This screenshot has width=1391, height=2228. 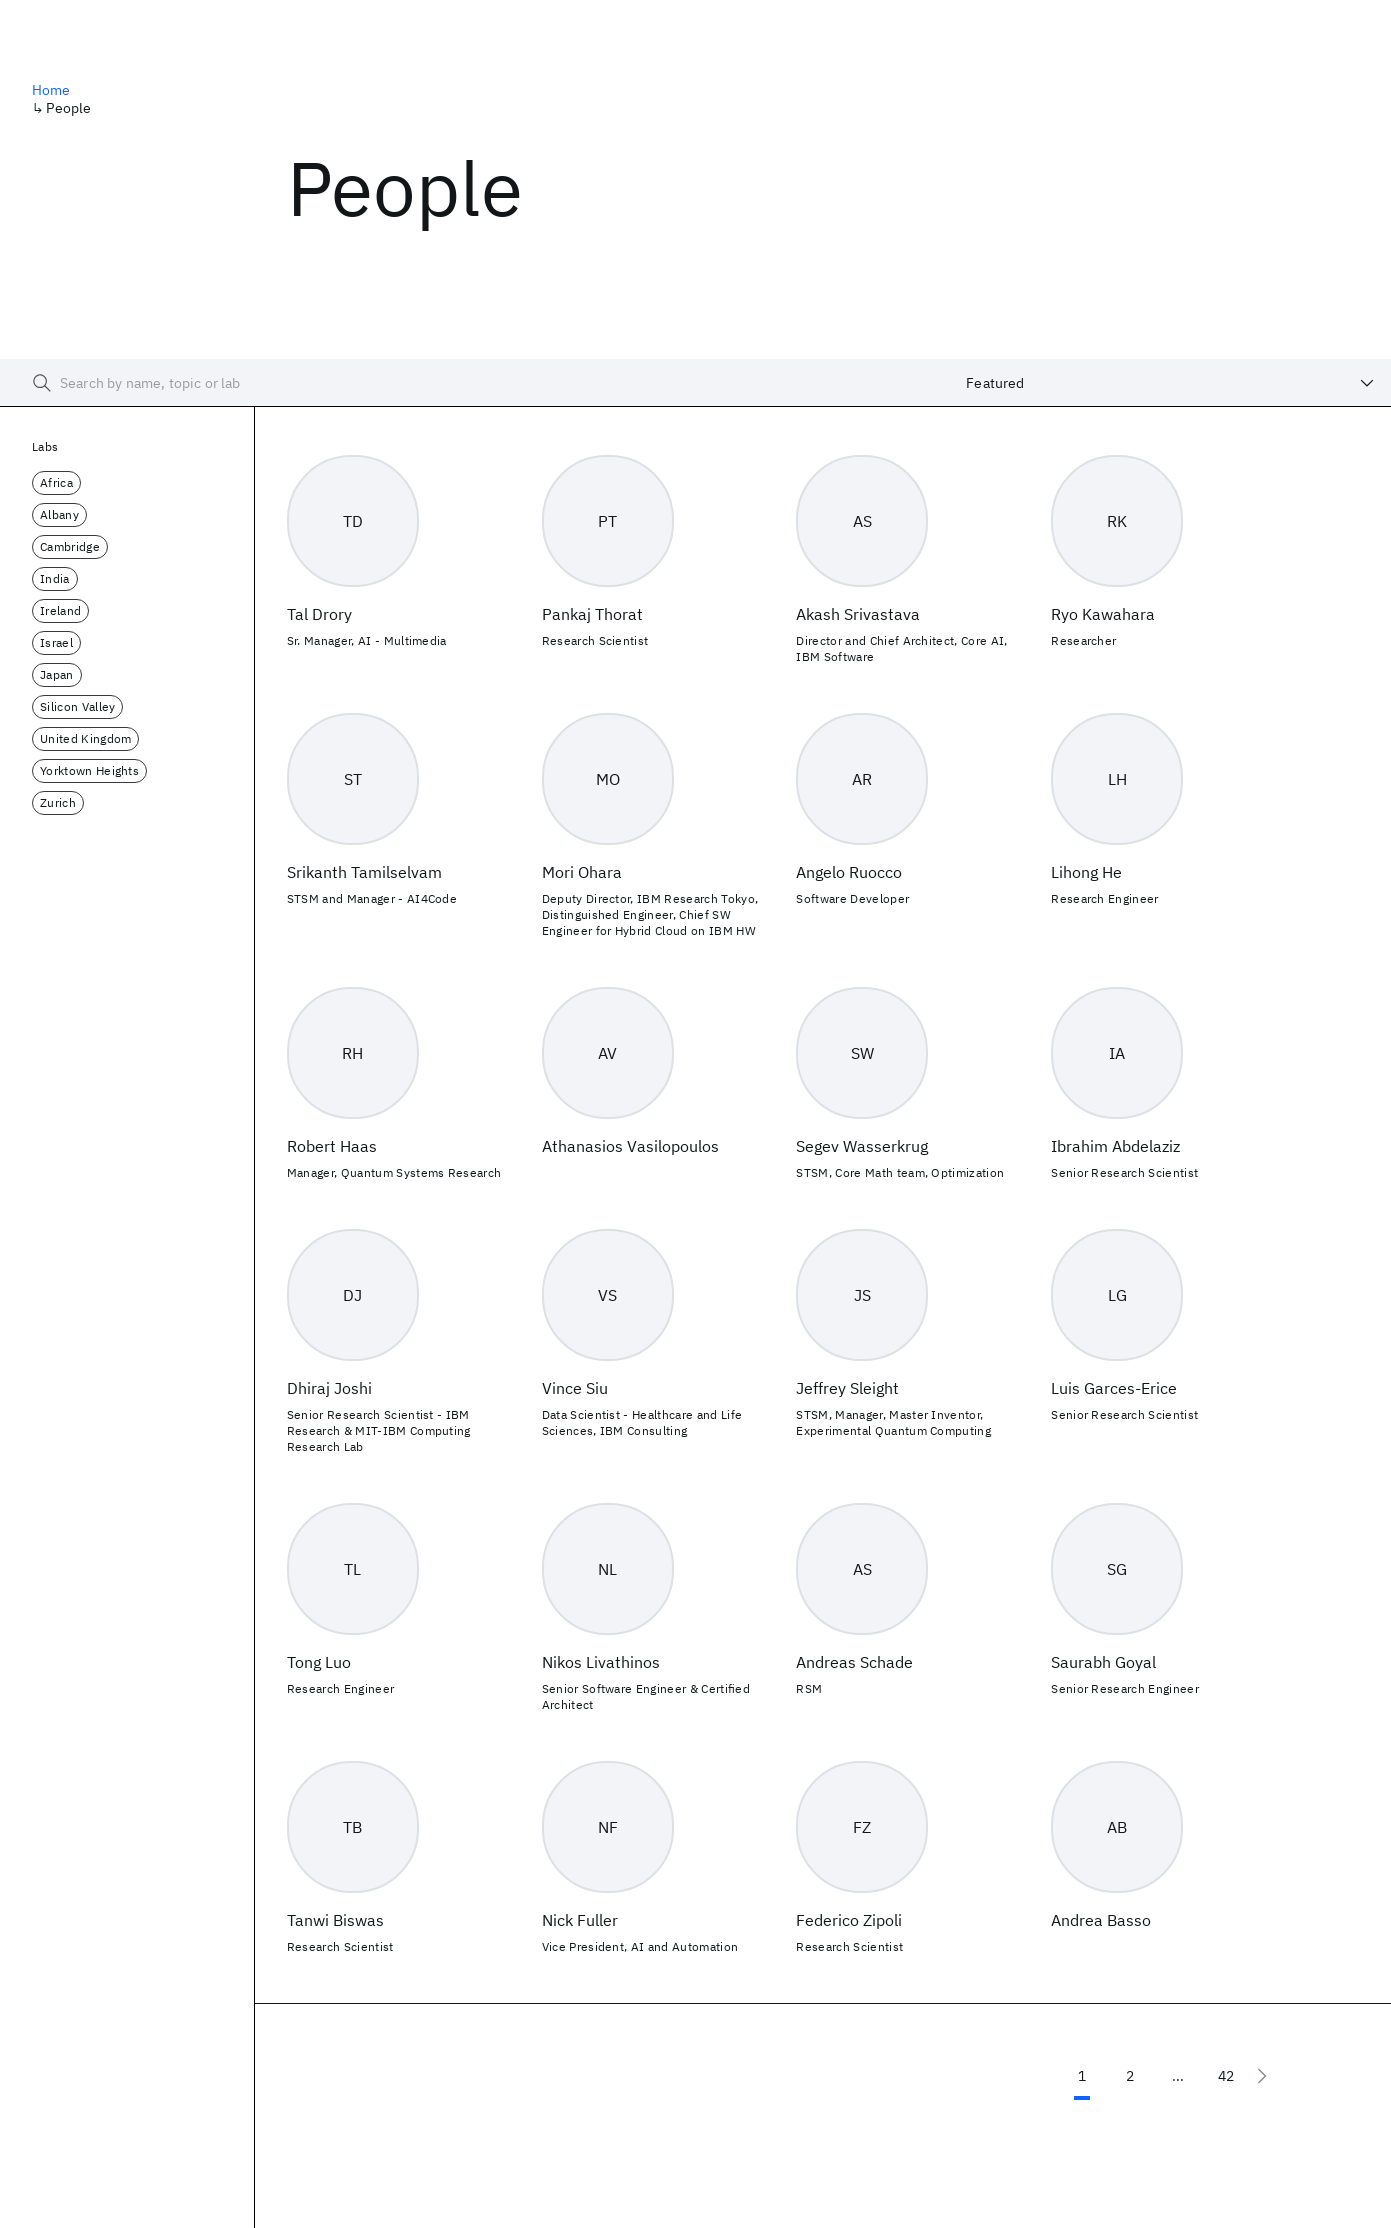 What do you see at coordinates (1086, 872) in the screenshot?
I see `Lihong He` at bounding box center [1086, 872].